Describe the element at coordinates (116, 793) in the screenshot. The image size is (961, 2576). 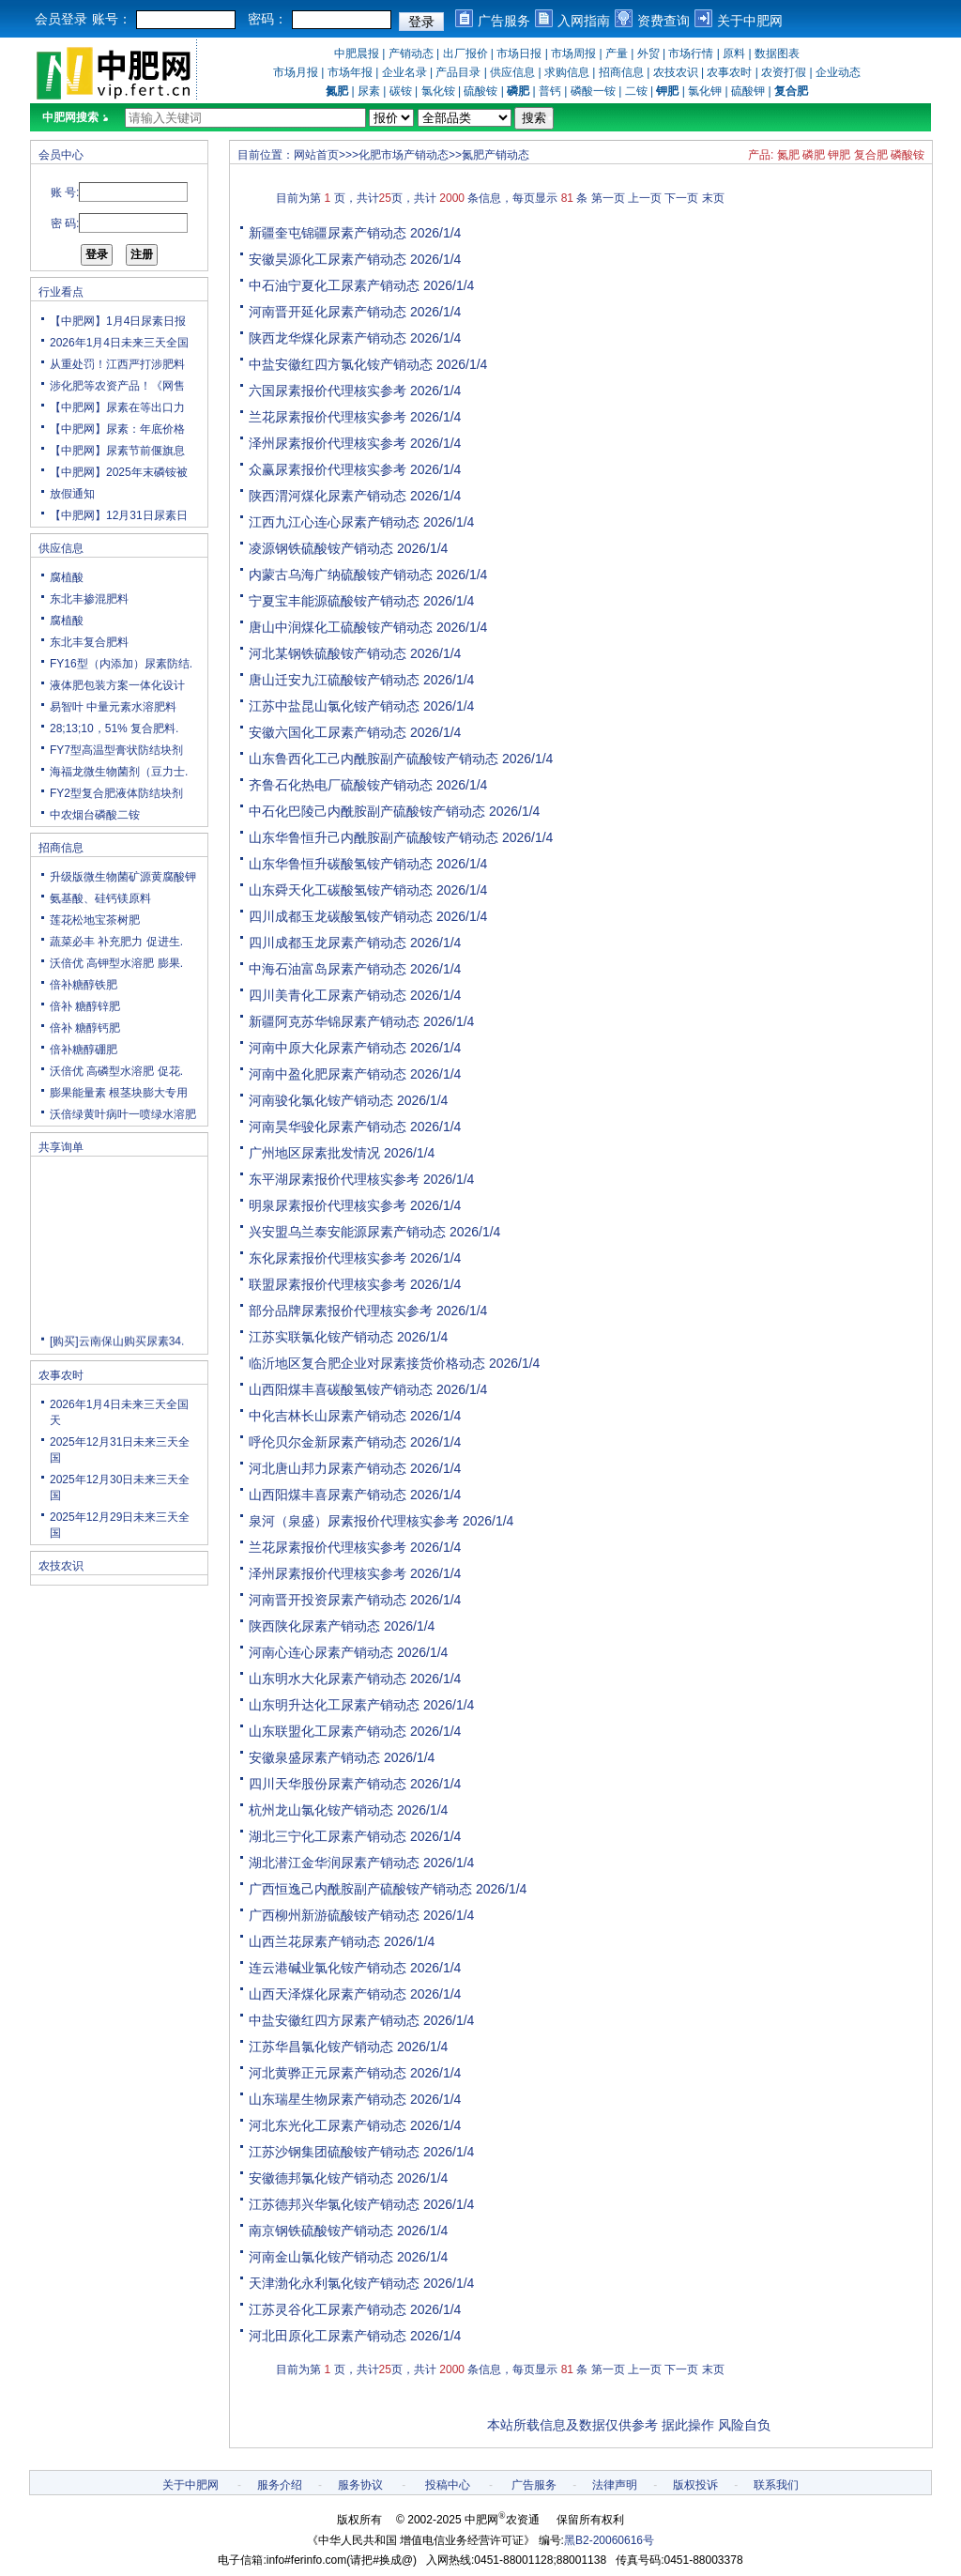
I see `FY2型复合肥液体防结块剂` at that location.